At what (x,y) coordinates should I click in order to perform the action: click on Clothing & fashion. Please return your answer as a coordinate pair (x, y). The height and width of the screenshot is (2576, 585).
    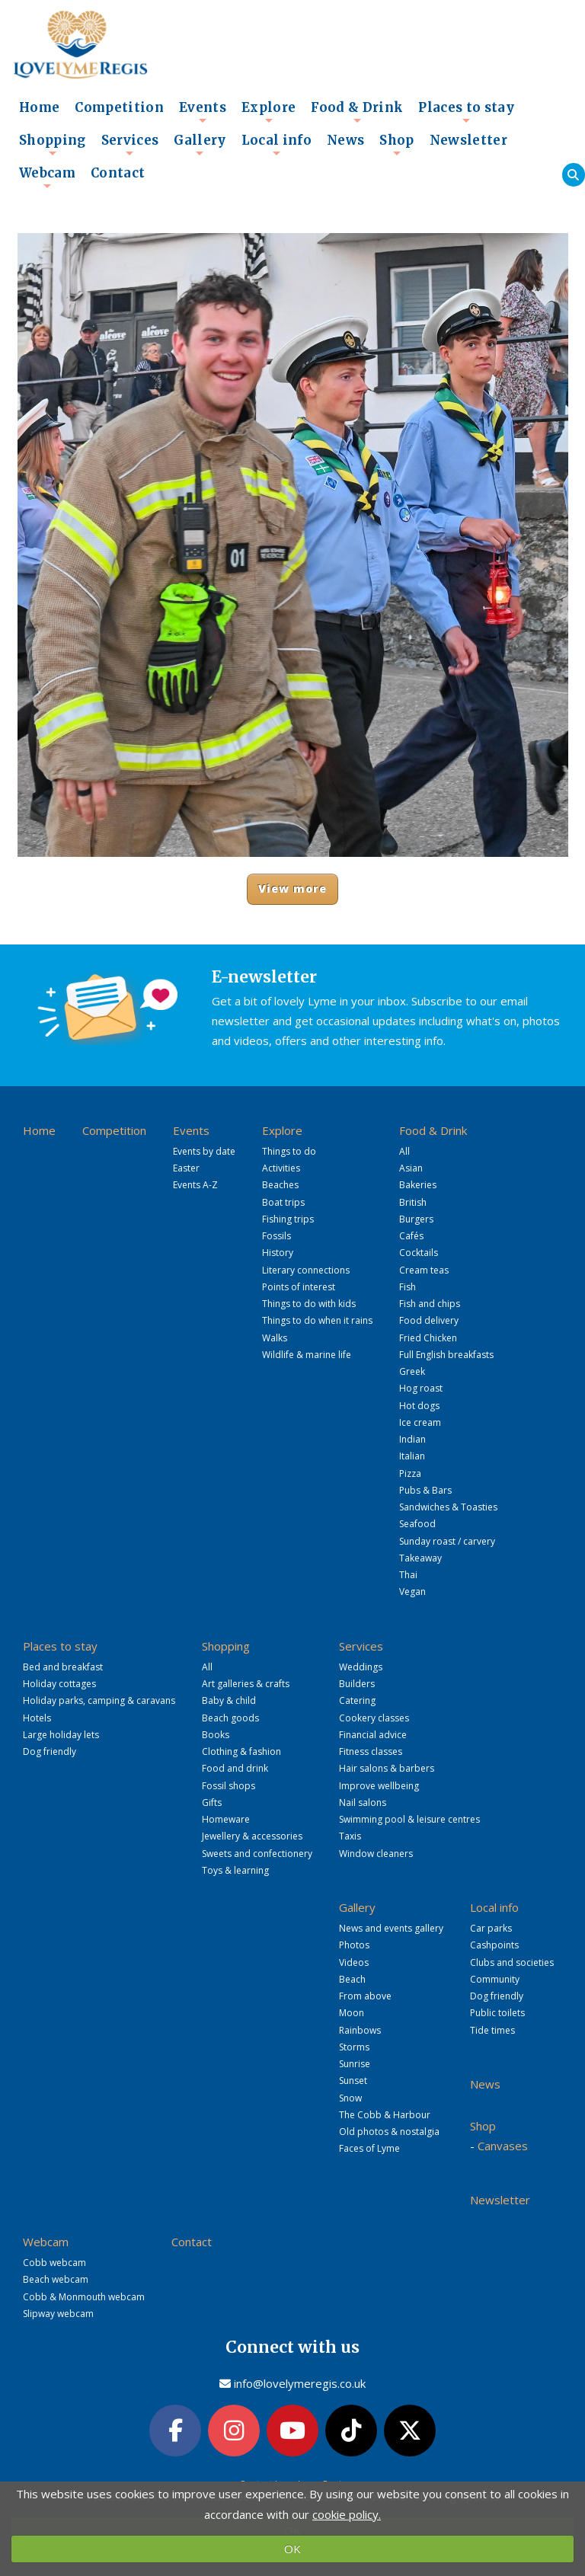
    Looking at the image, I should click on (241, 1751).